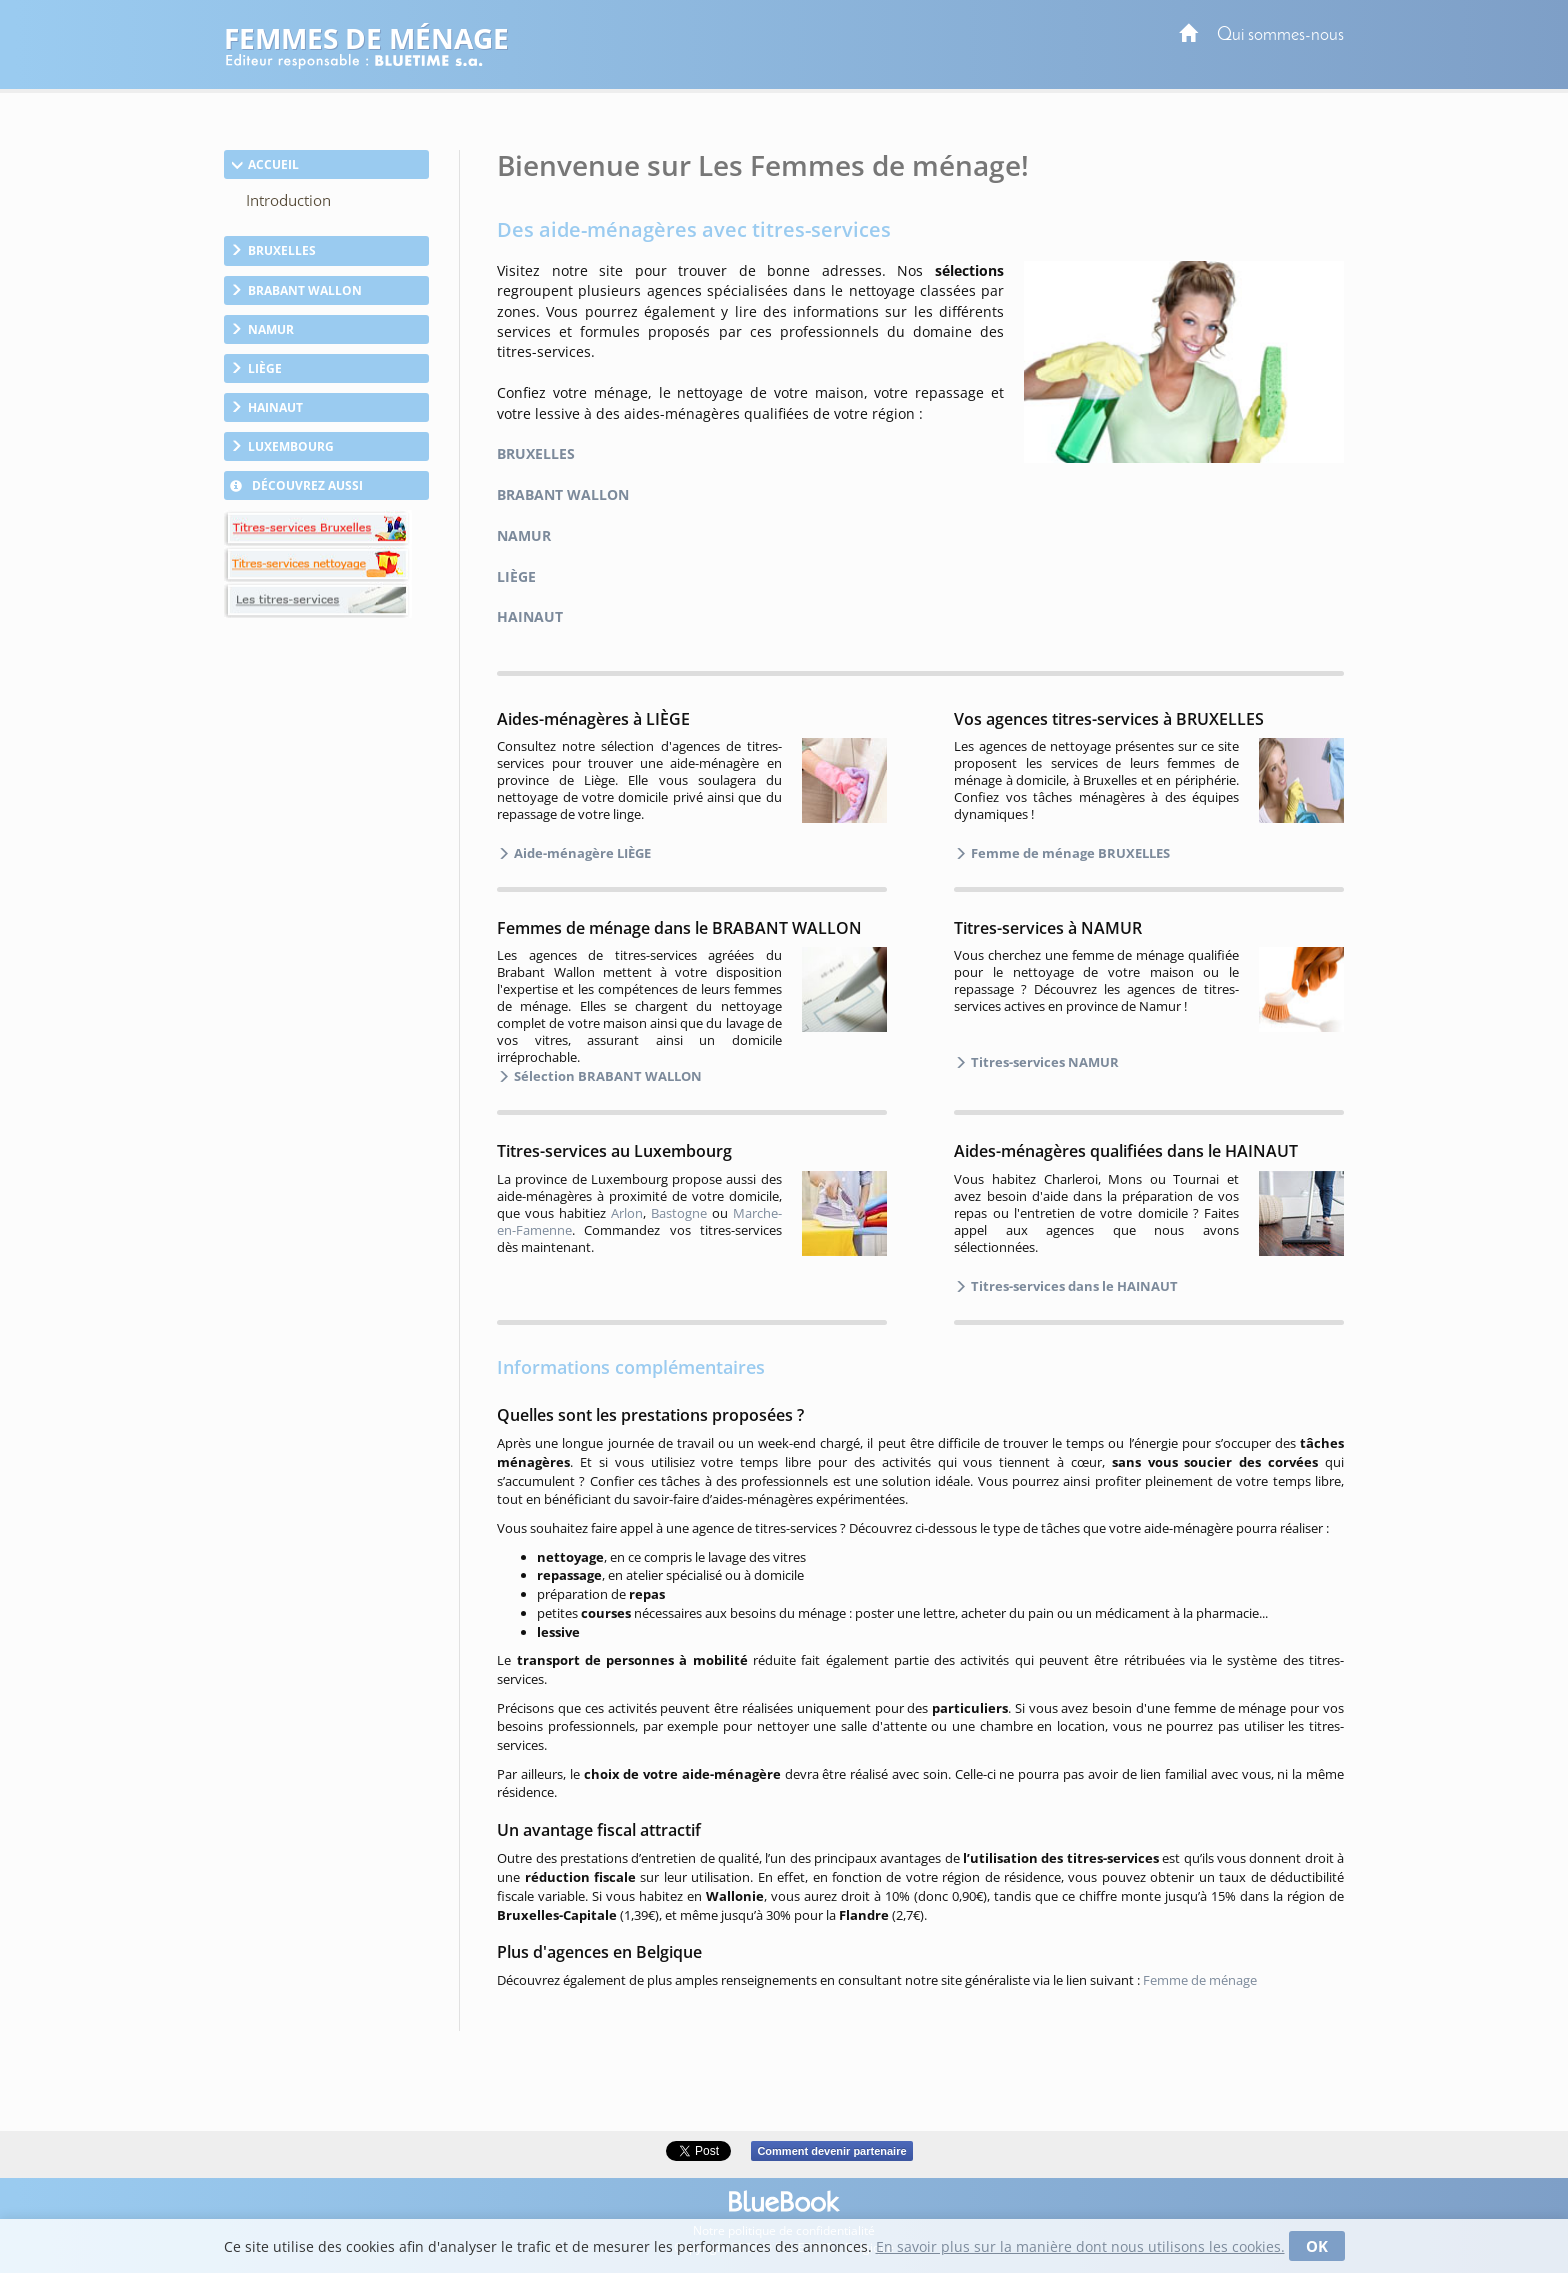  What do you see at coordinates (1069, 853) in the screenshot?
I see `Femme de ménage BRUXELLES` at bounding box center [1069, 853].